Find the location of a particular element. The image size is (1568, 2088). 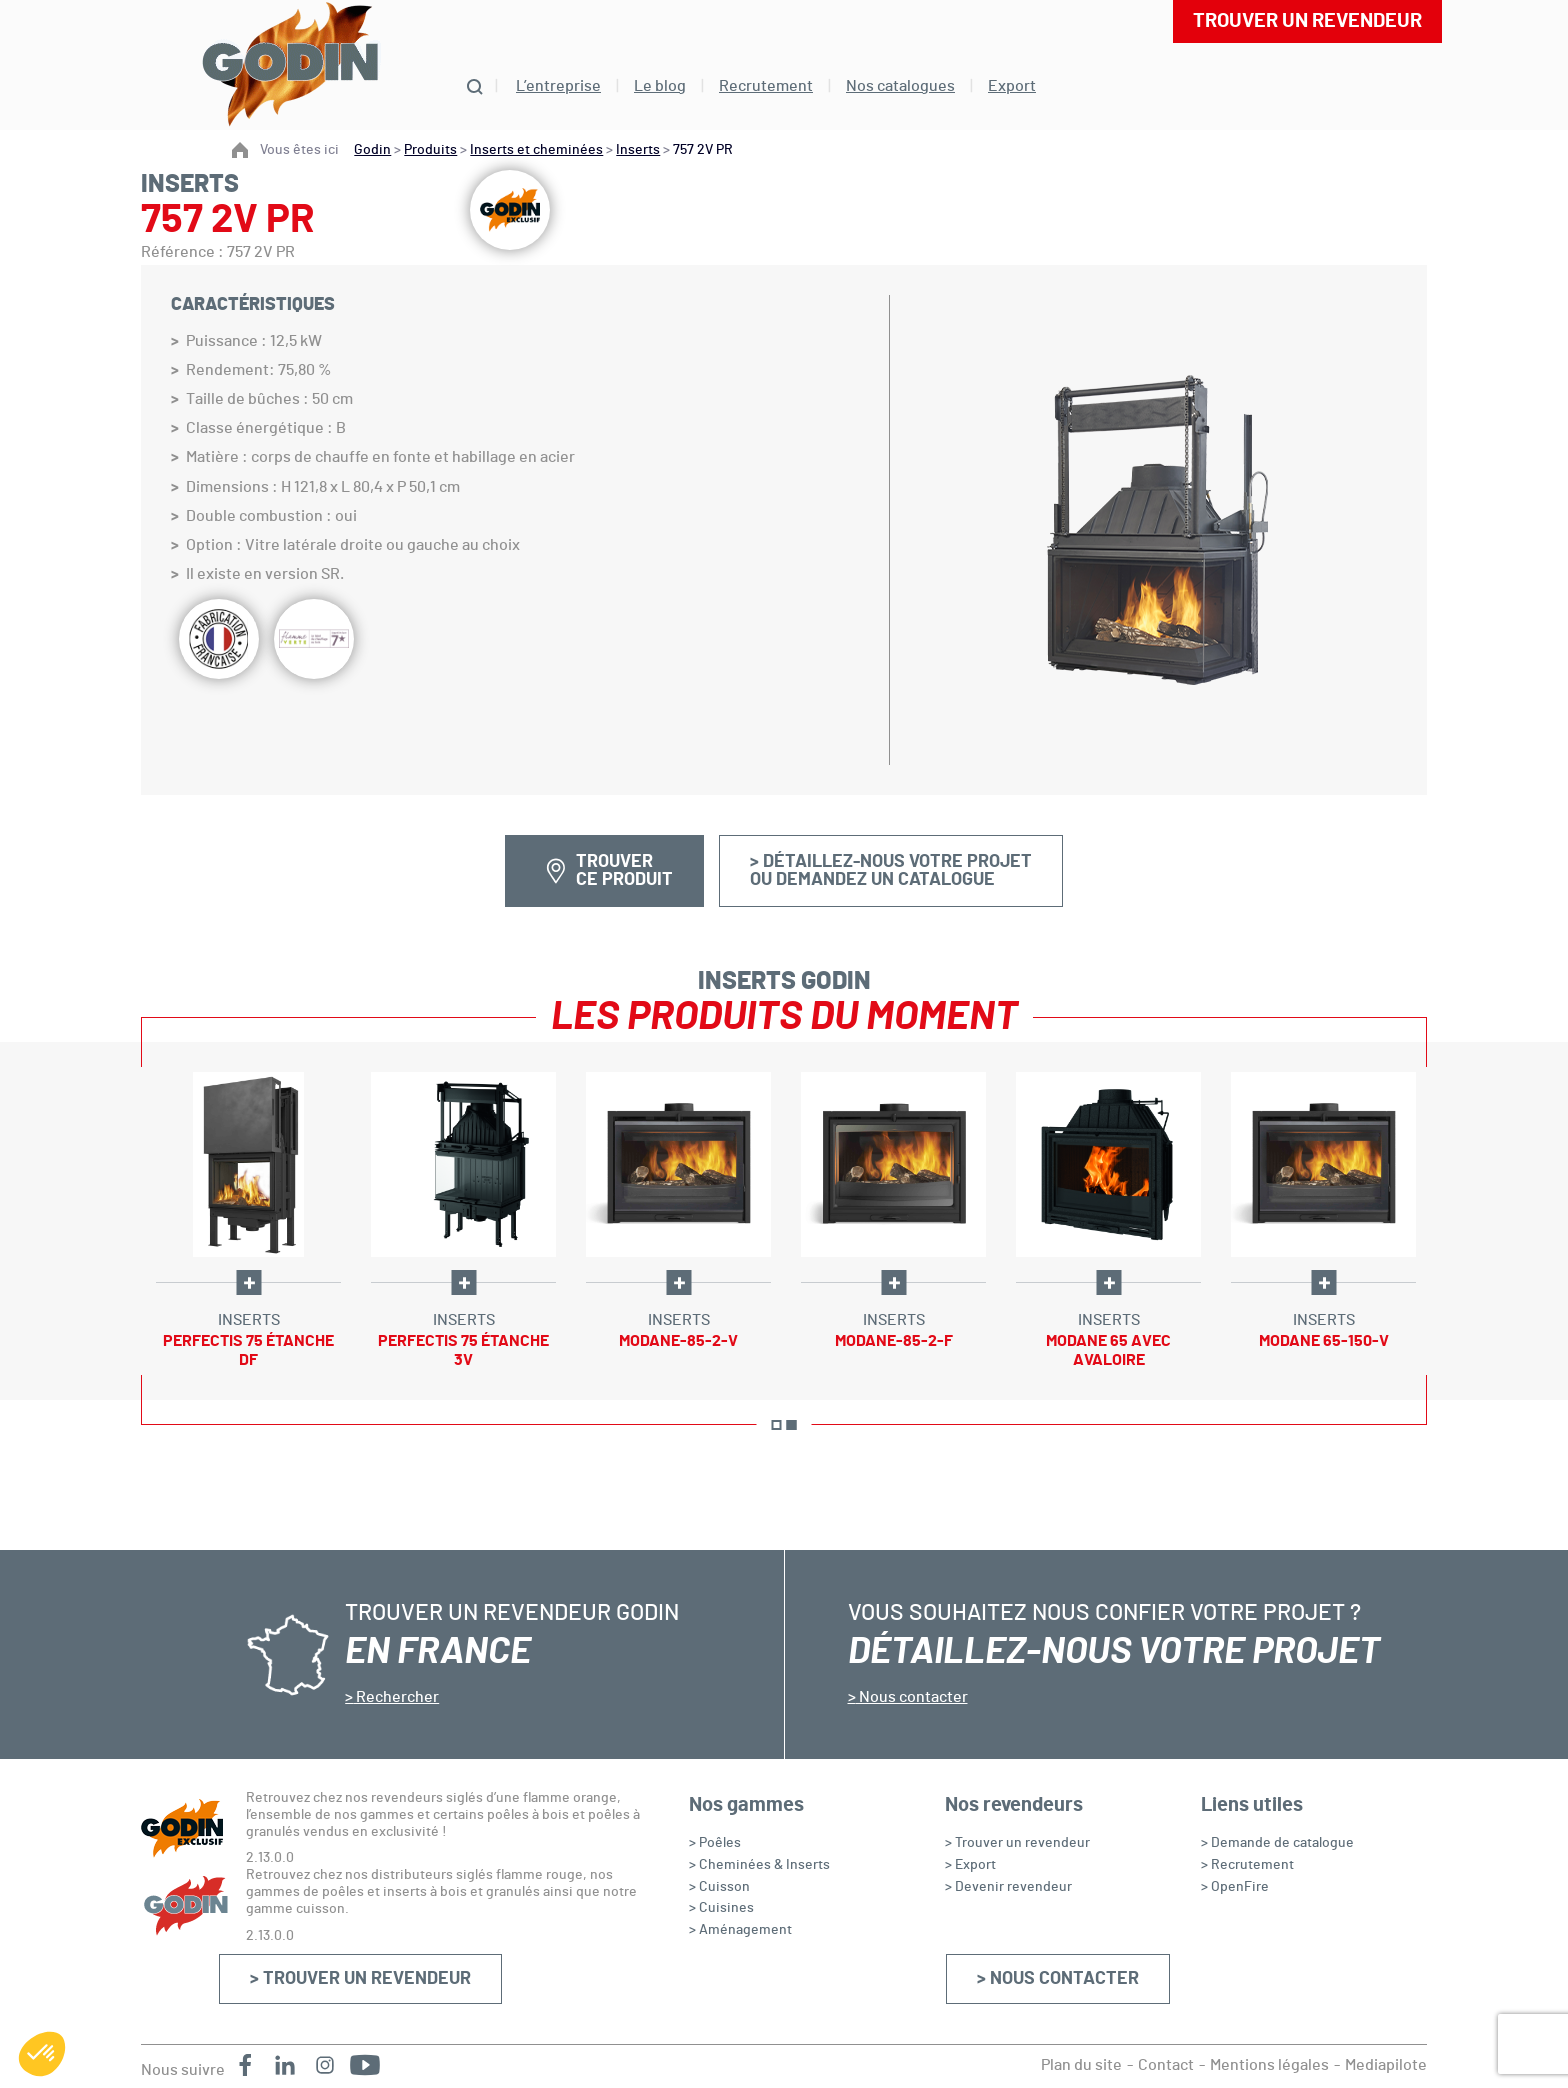

Modane-85-2-F is located at coordinates (894, 1341).